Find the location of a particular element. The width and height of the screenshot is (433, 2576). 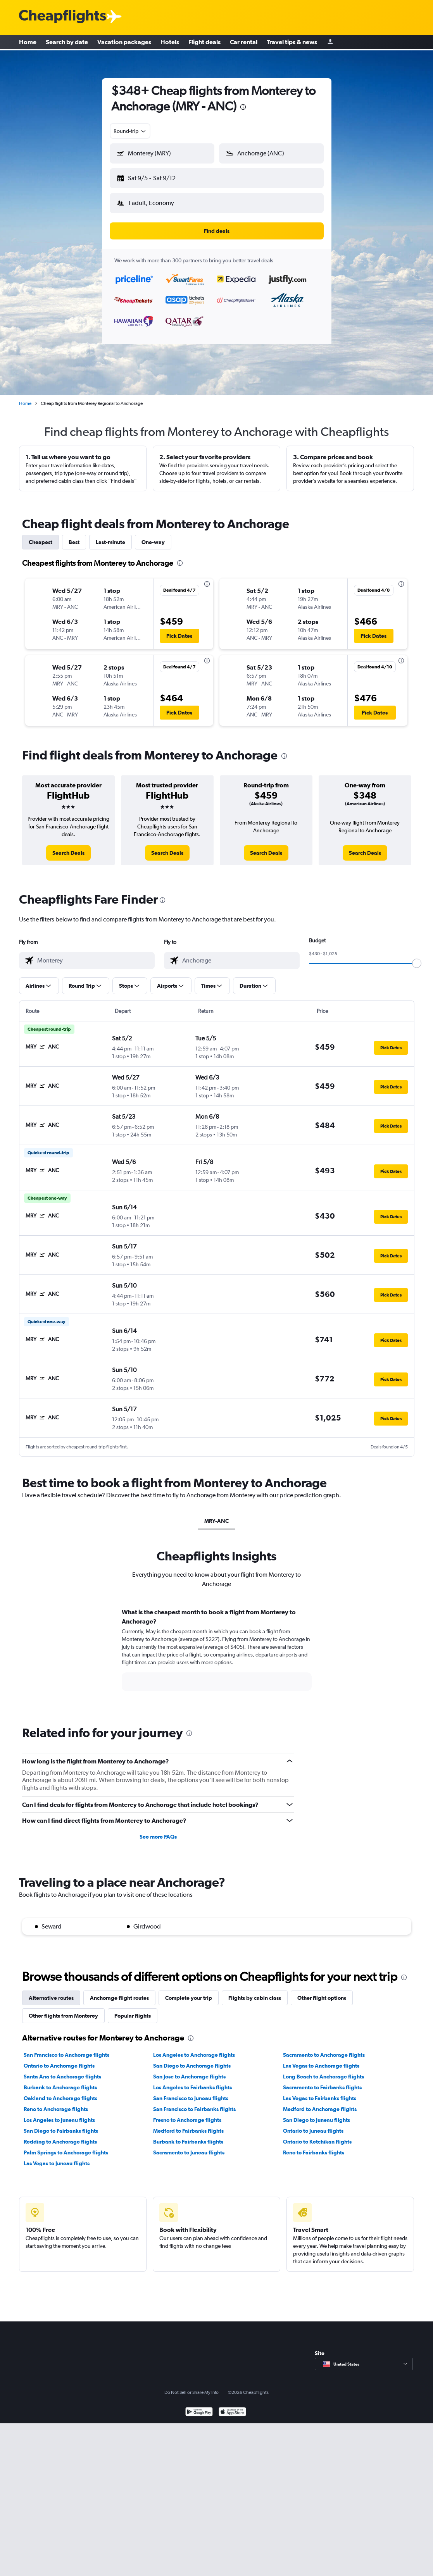

[Sign in] is located at coordinates (330, 43).